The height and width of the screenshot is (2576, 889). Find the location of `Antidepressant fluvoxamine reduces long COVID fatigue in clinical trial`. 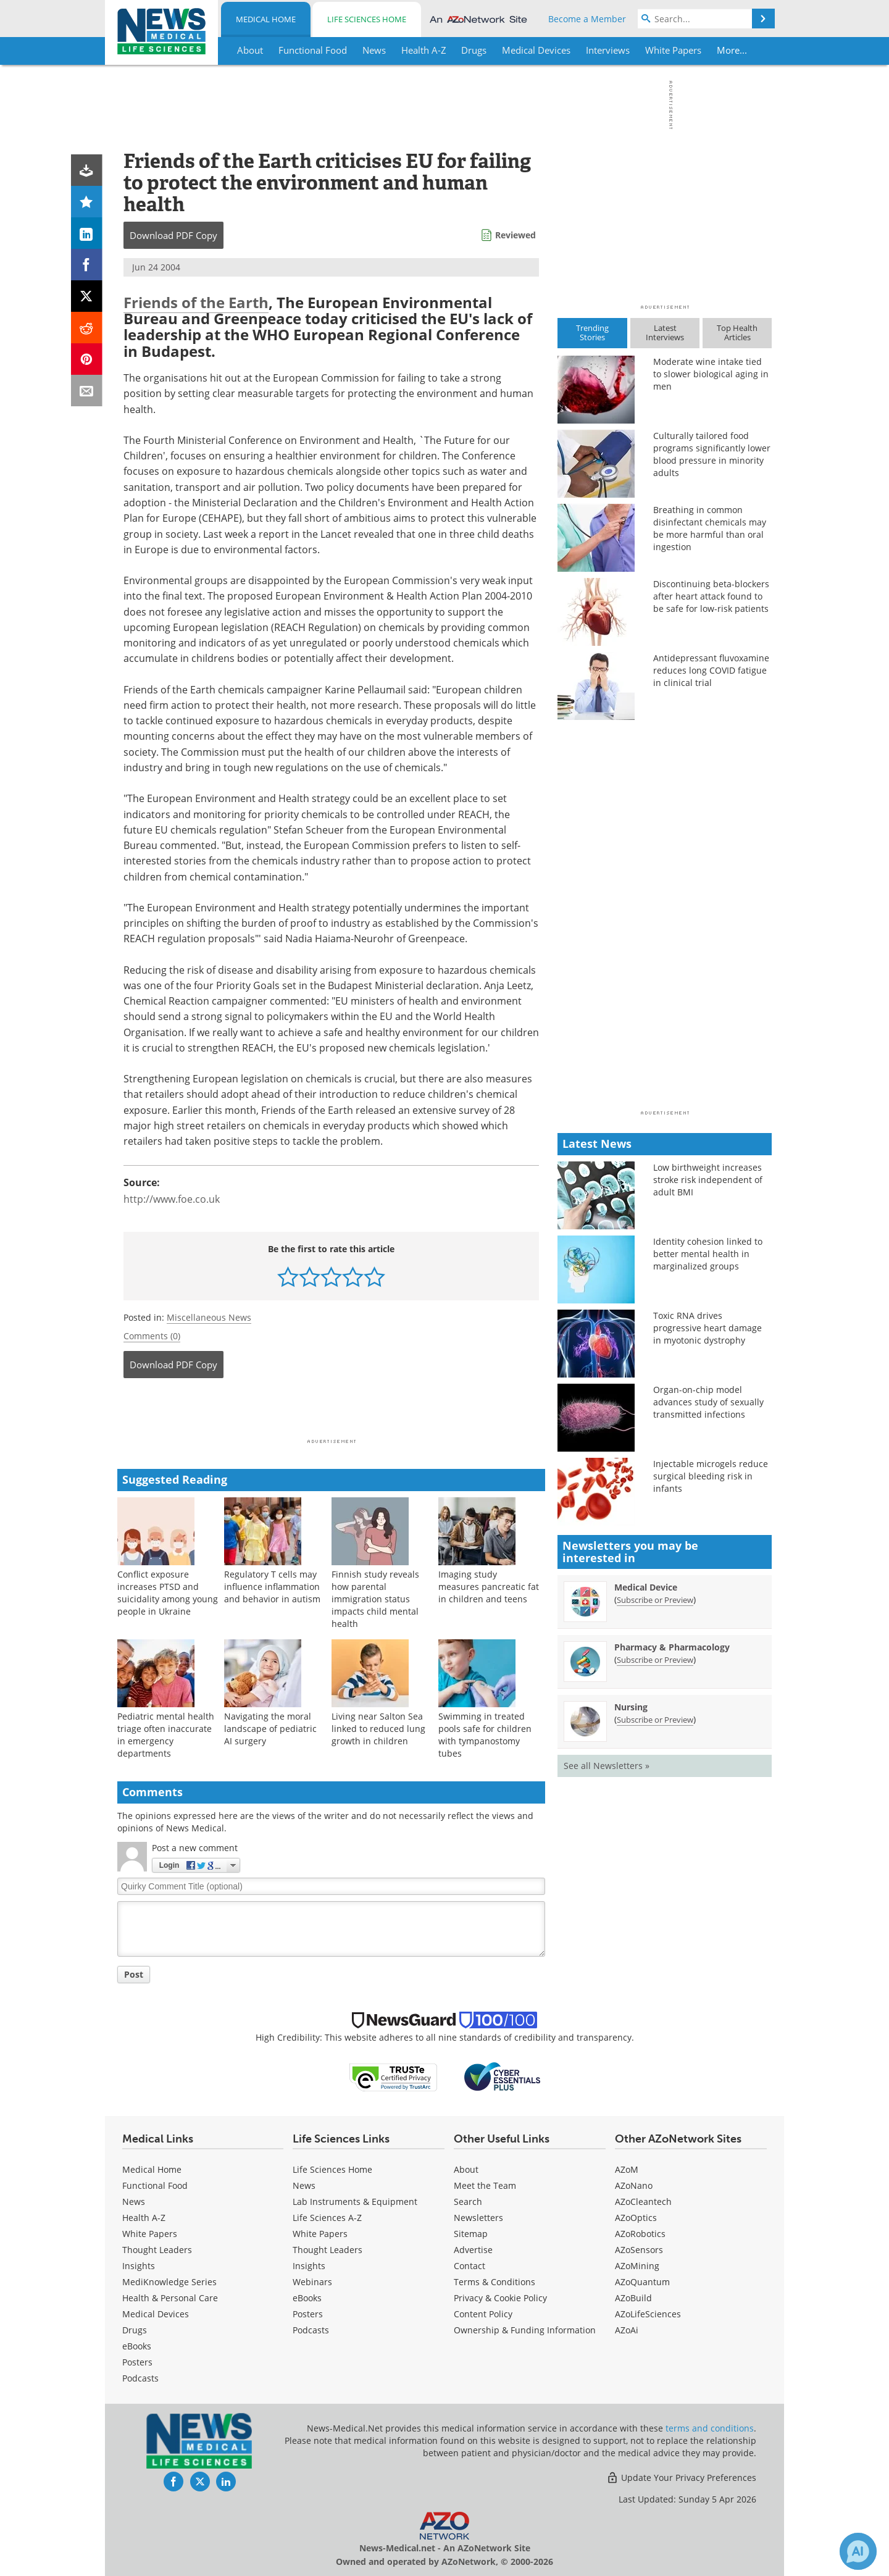

Antidepressant fluvoxamine reduces long COVID fatigue in clinical trial is located at coordinates (711, 670).